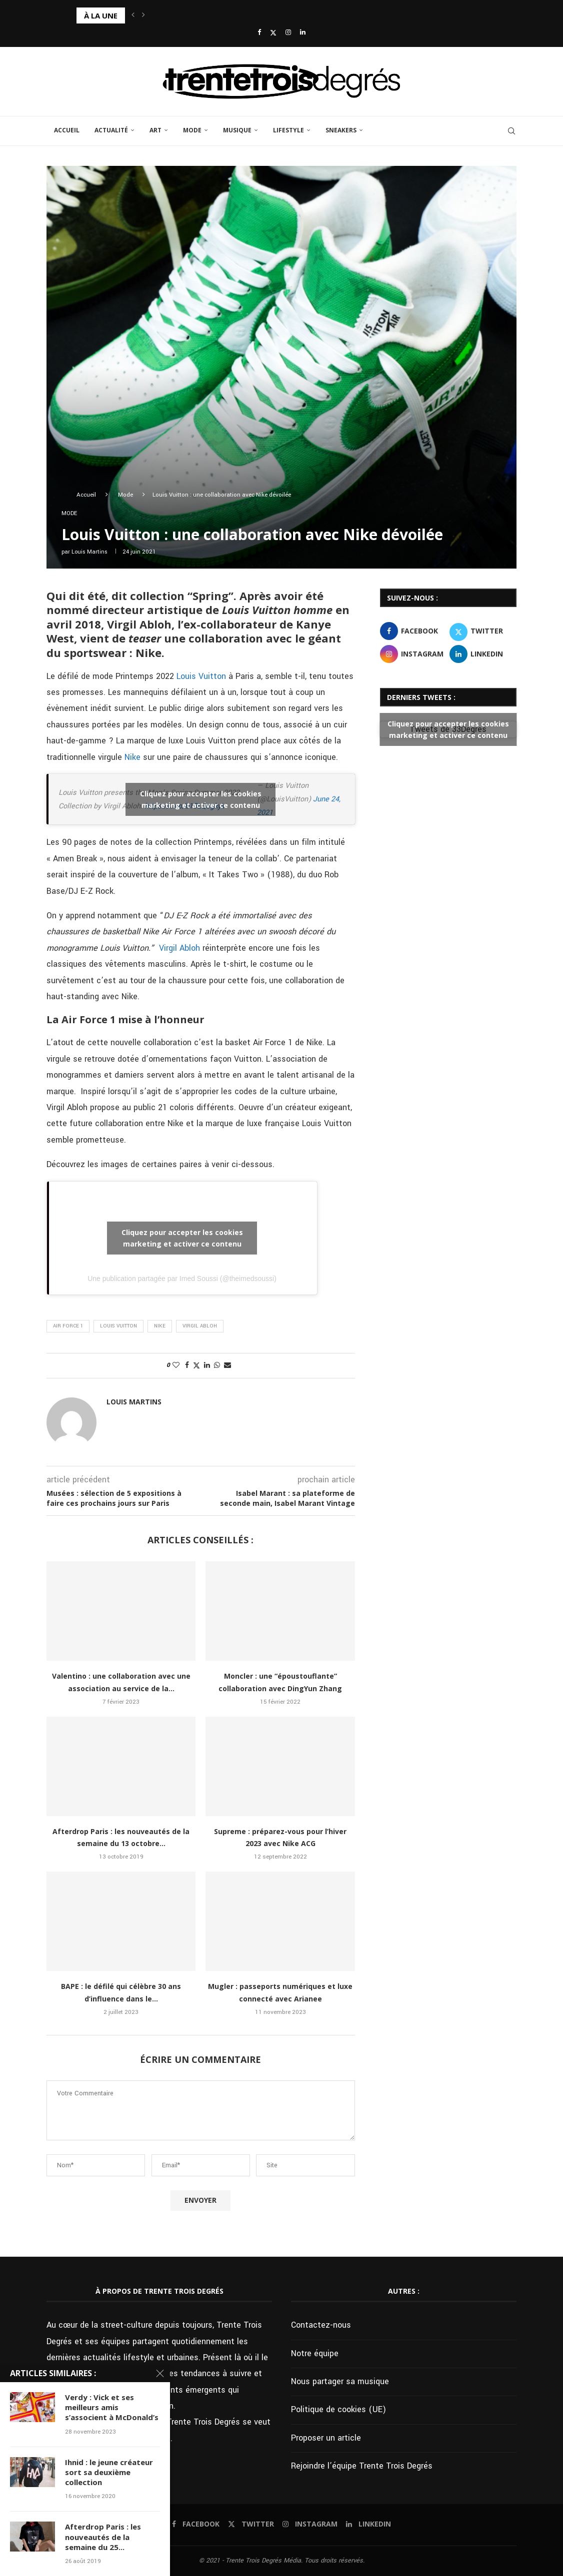  I want to click on [Facebook], so click(259, 32).